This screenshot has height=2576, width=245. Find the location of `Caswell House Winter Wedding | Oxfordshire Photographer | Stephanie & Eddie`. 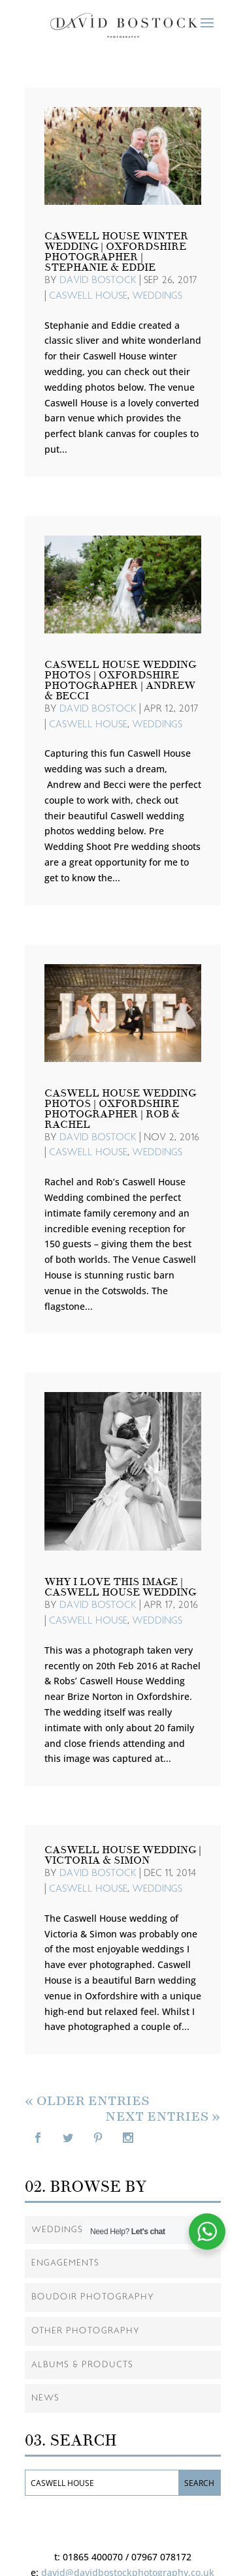

Caswell House Winter Wedding | Oxfordshire Photographer | Stephanie & Eddie is located at coordinates (116, 252).